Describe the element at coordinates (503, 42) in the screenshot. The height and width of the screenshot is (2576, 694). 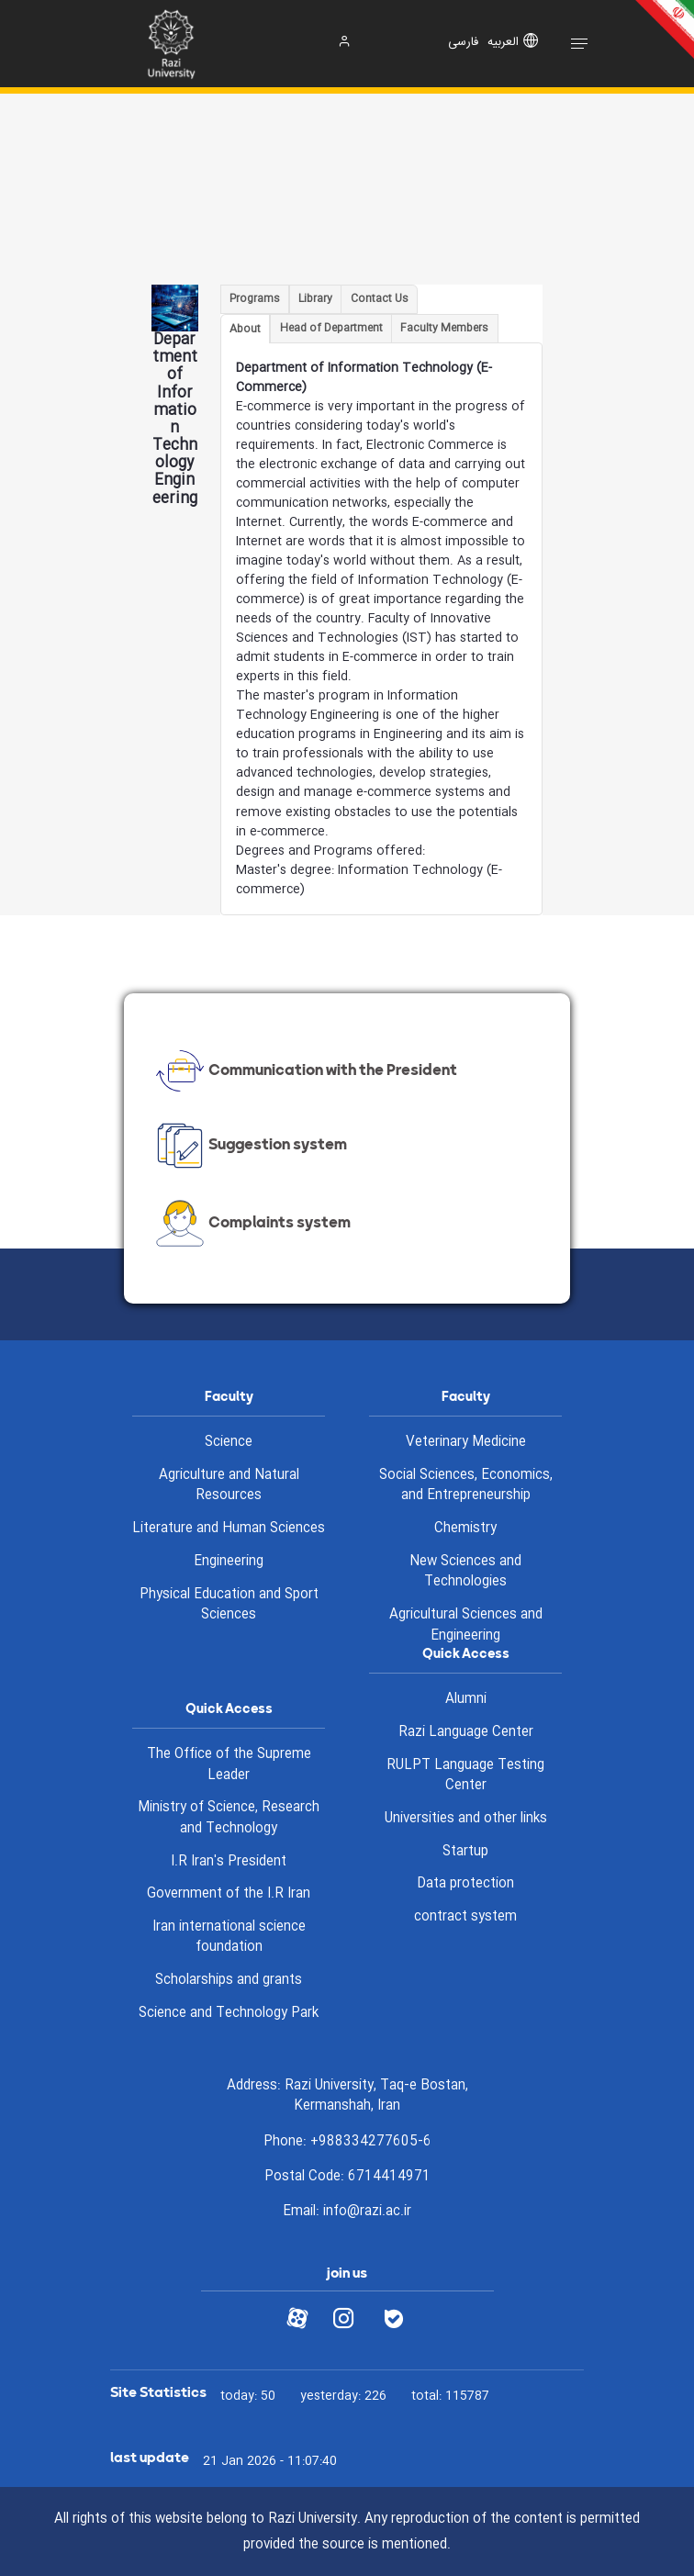
I see `العربیه` at that location.